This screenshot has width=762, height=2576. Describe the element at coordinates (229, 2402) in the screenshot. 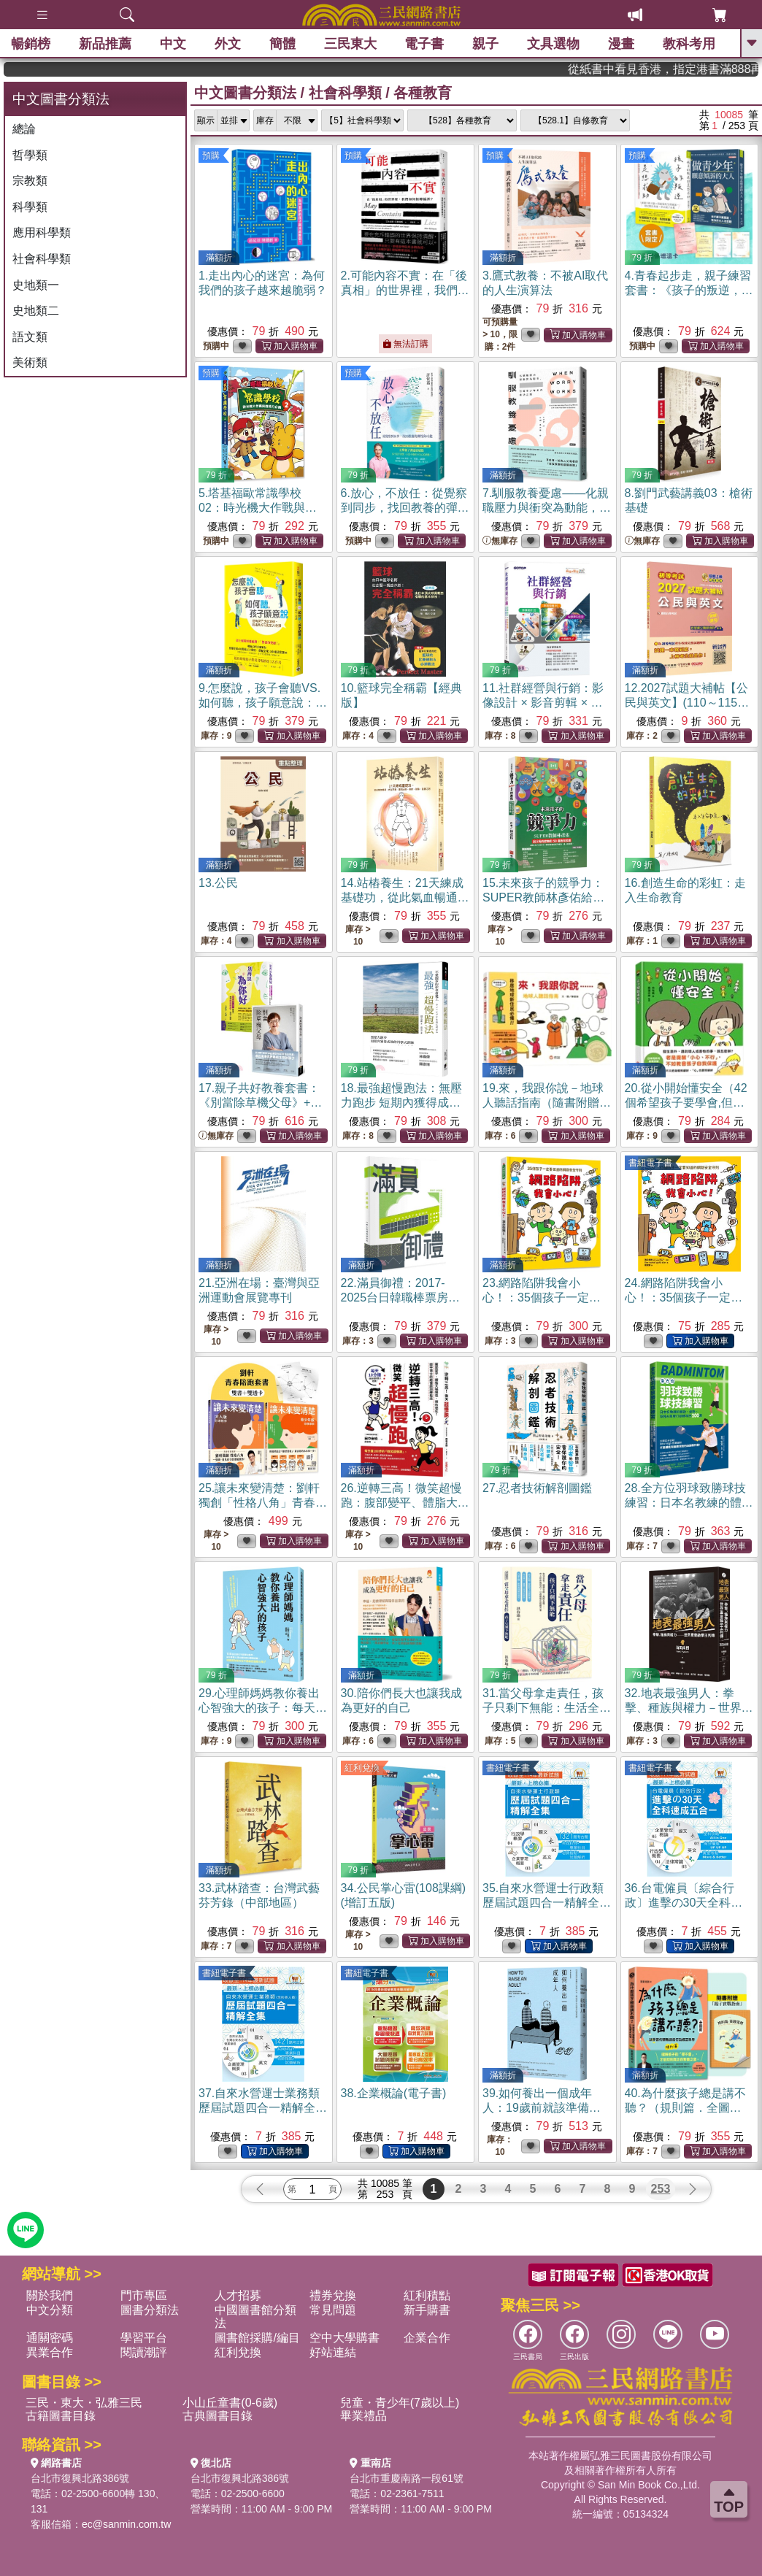

I see `小山丘童書(0-6歲)` at that location.